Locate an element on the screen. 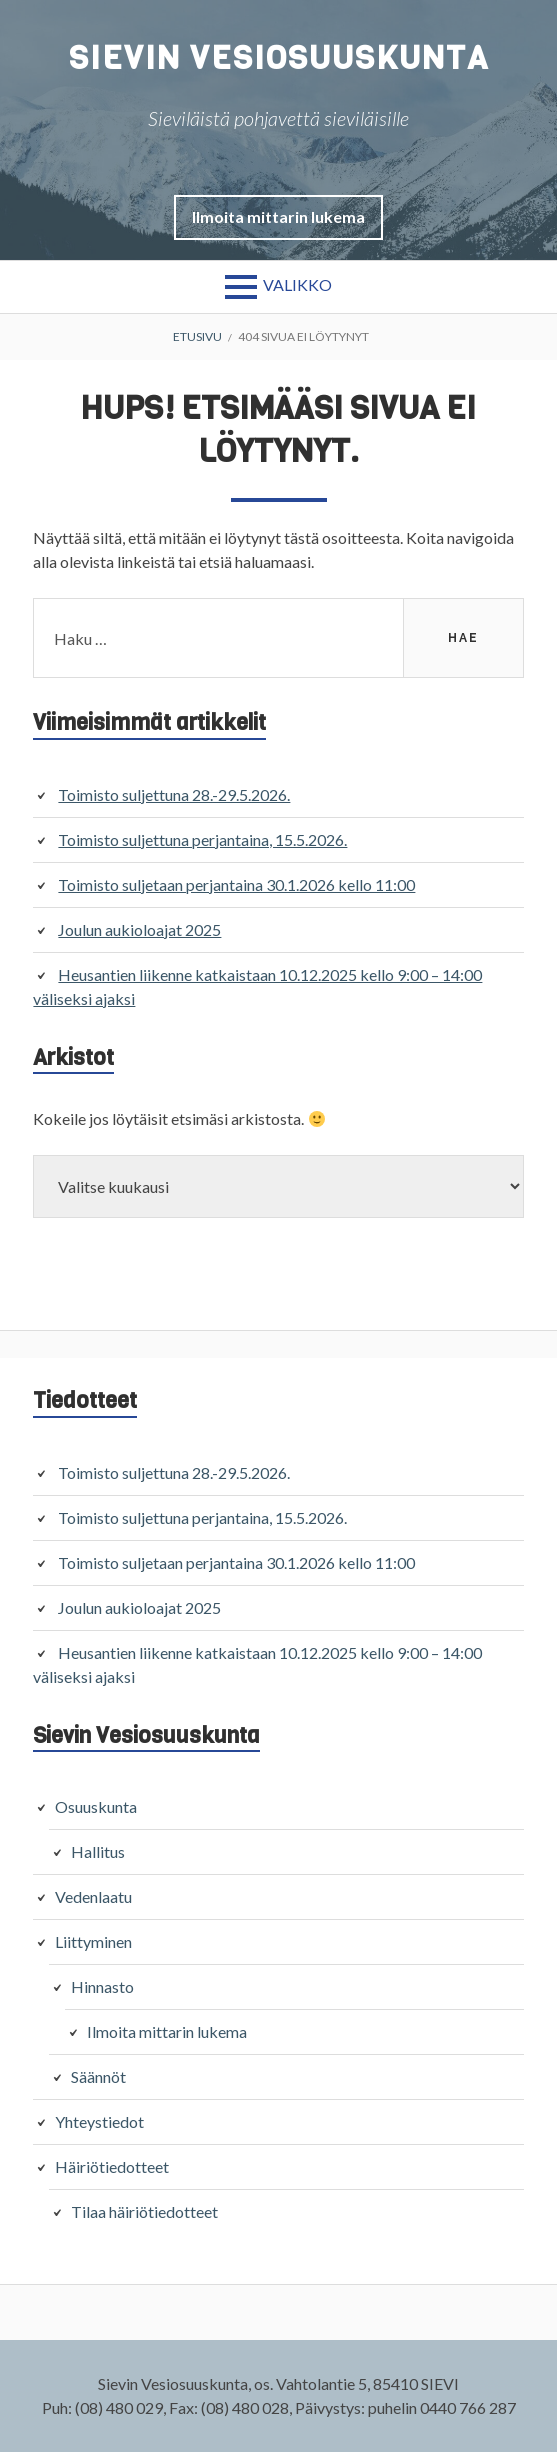 The width and height of the screenshot is (557, 2452). Valikko is located at coordinates (297, 284).